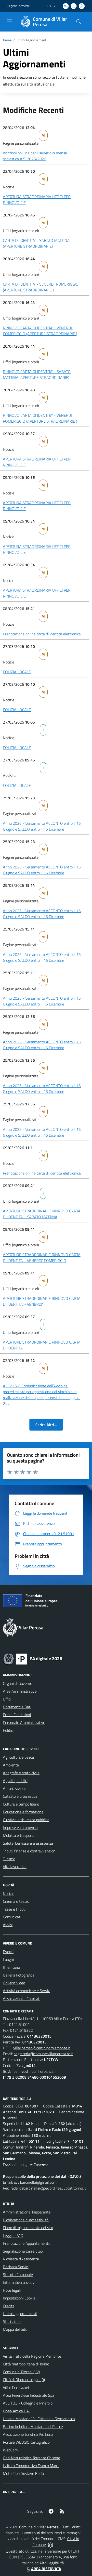 The height and width of the screenshot is (2576, 92). Describe the element at coordinates (28, 2395) in the screenshot. I see `Acea Pinerolese Industriale Spa` at that location.